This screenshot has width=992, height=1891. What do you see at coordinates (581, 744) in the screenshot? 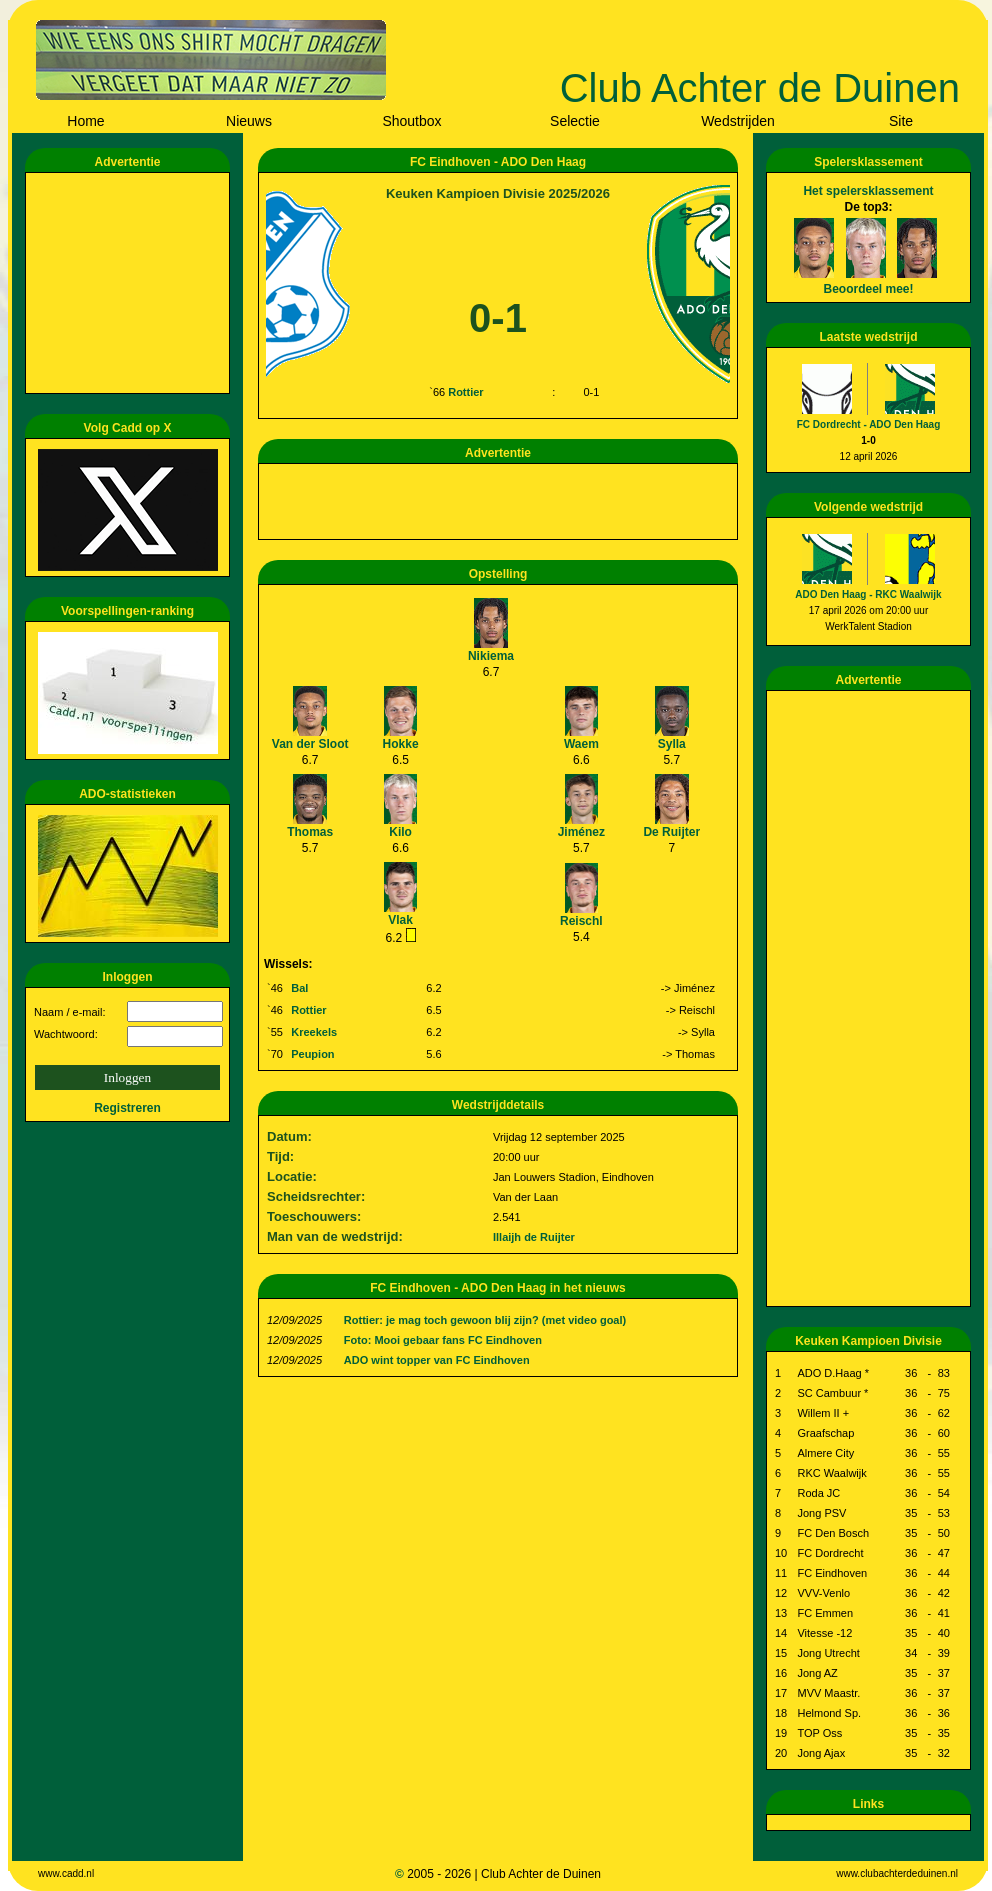
I see `Waem` at bounding box center [581, 744].